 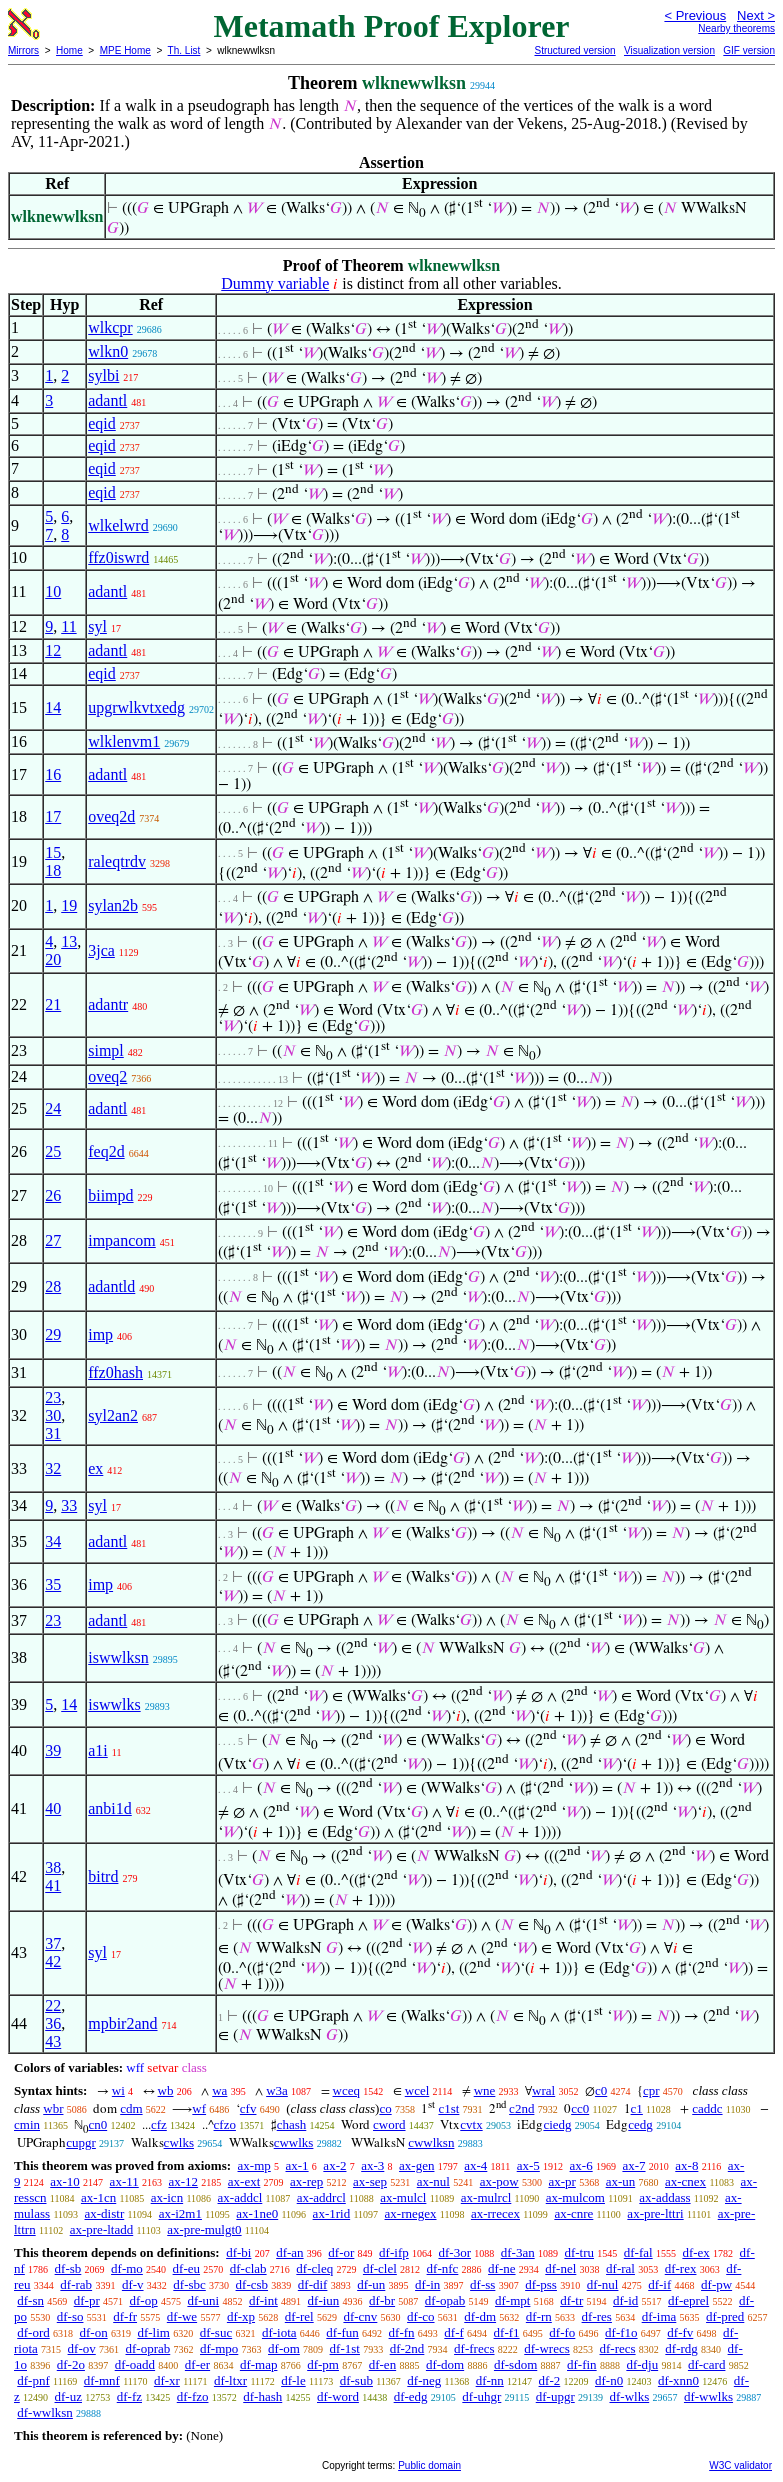 What do you see at coordinates (248, 2108) in the screenshot?
I see `cfv` at bounding box center [248, 2108].